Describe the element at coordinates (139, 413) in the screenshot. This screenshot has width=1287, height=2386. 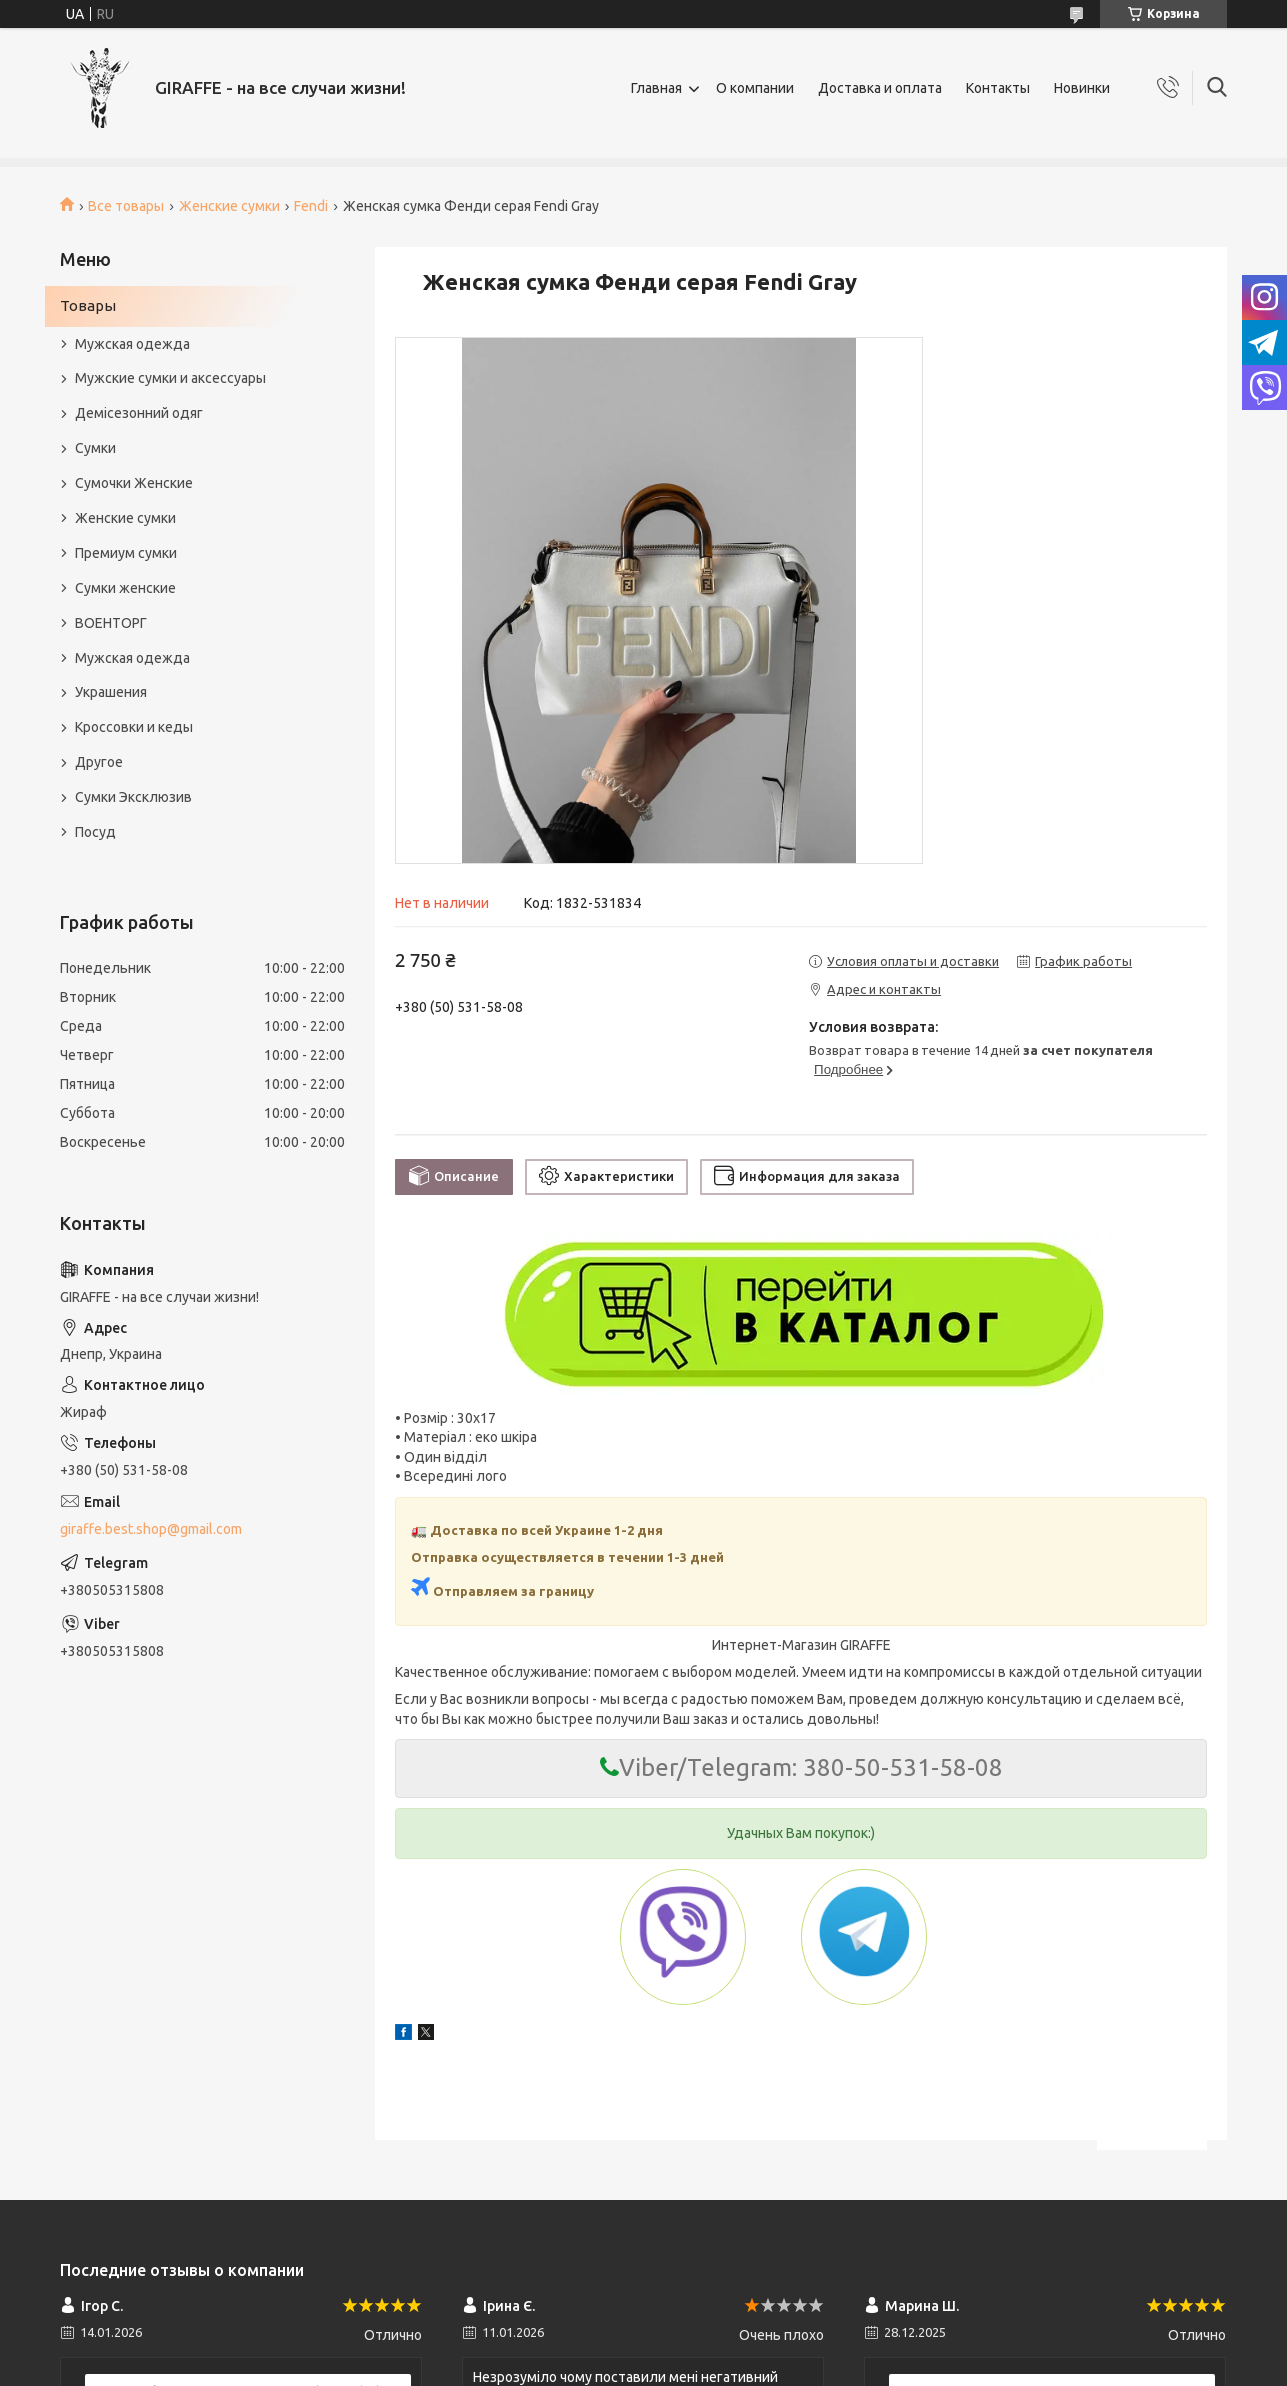
I see `Демісезонний одяг` at that location.